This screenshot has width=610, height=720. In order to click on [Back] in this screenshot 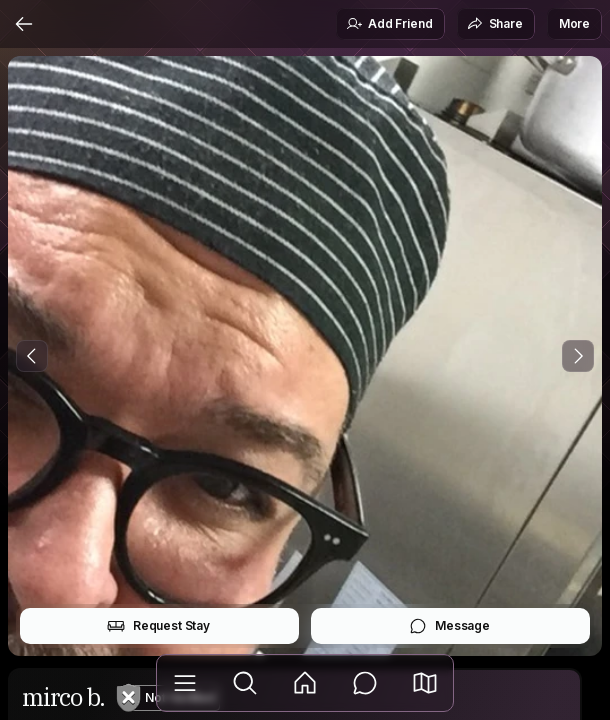, I will do `click(24, 24)`.